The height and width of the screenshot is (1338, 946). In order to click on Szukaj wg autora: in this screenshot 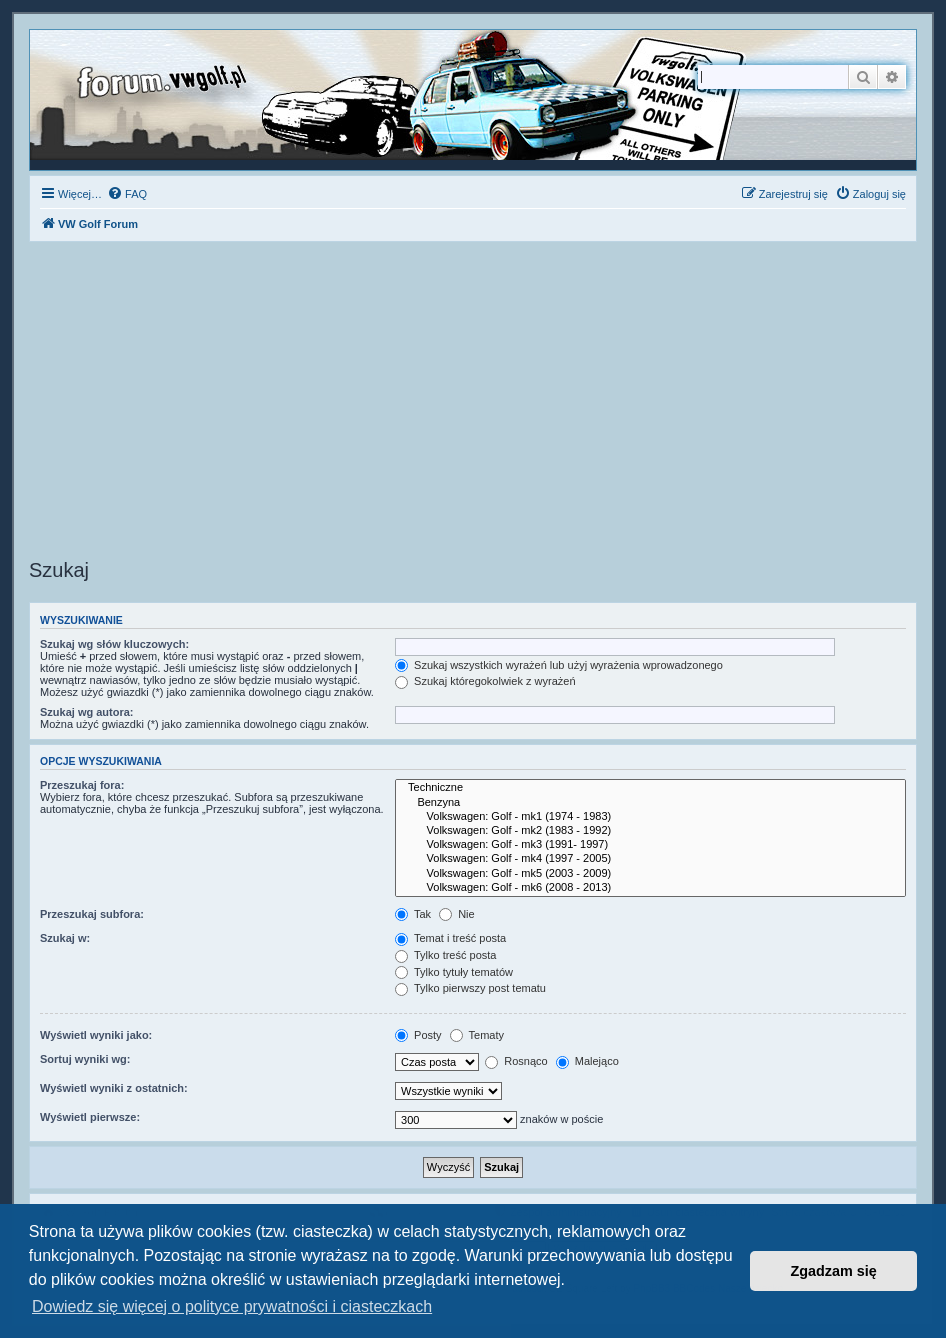, I will do `click(87, 712)`.